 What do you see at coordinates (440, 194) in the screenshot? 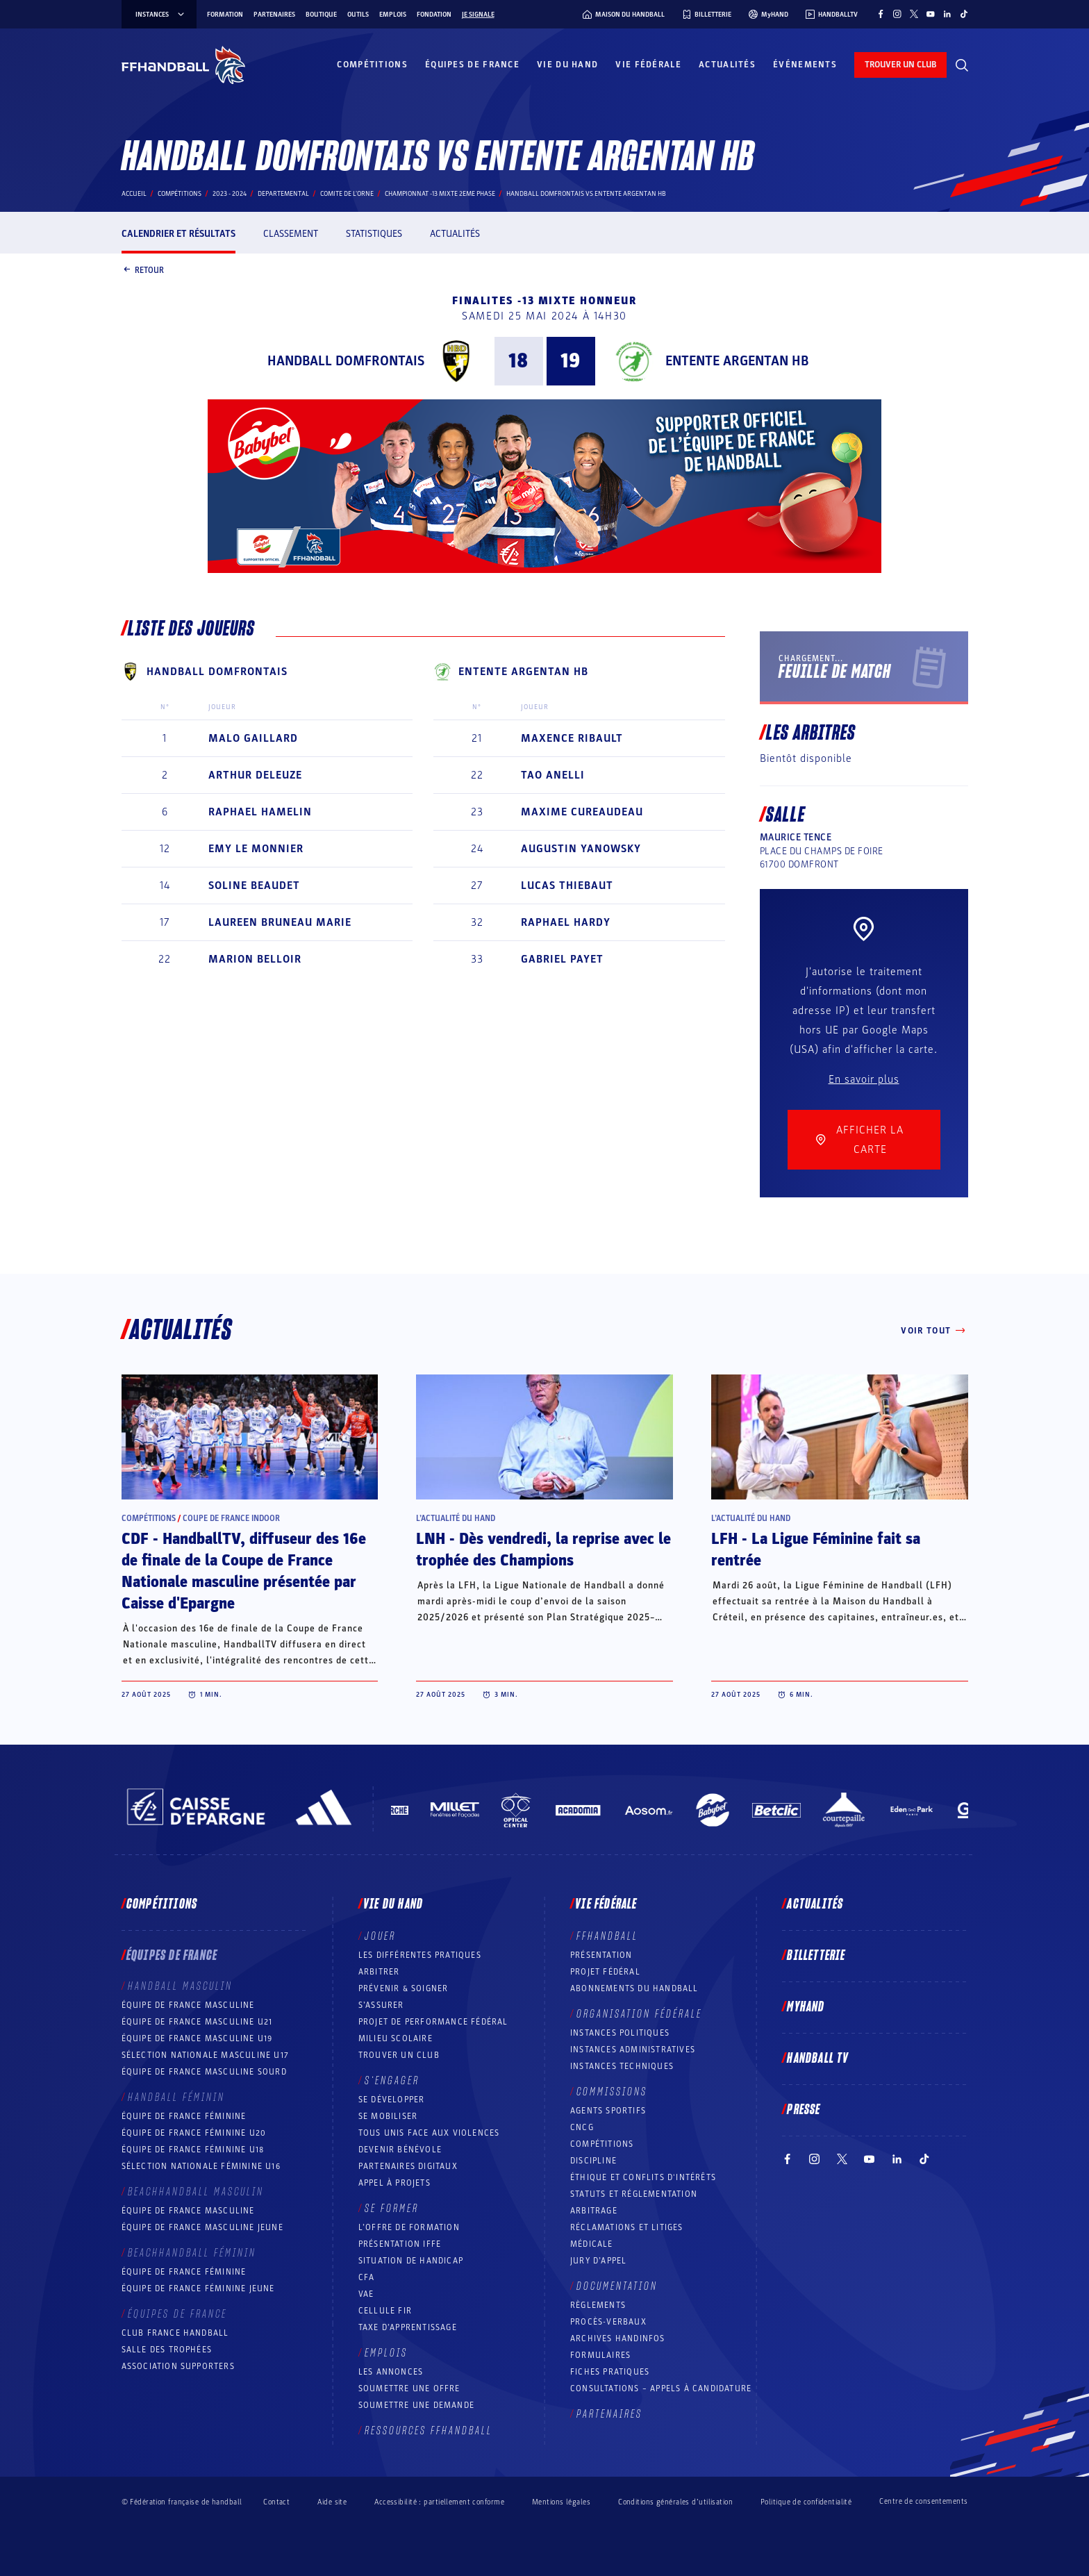
I see `CHAMPIONNAT -13 MIXTE 2EME PHASE` at bounding box center [440, 194].